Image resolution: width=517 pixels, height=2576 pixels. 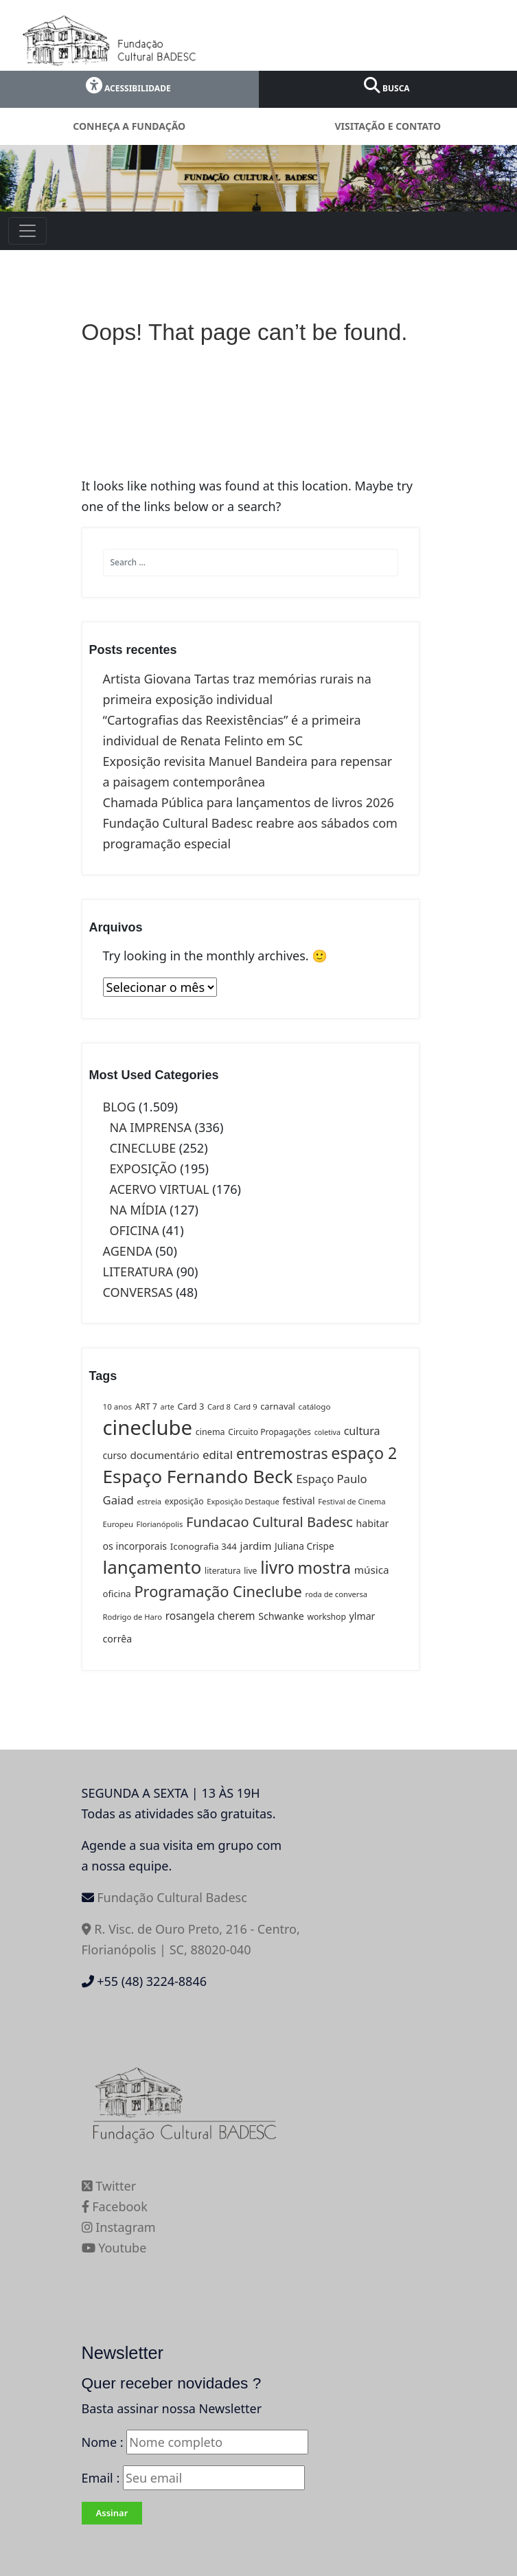 I want to click on CINECLUBE, so click(x=143, y=1148).